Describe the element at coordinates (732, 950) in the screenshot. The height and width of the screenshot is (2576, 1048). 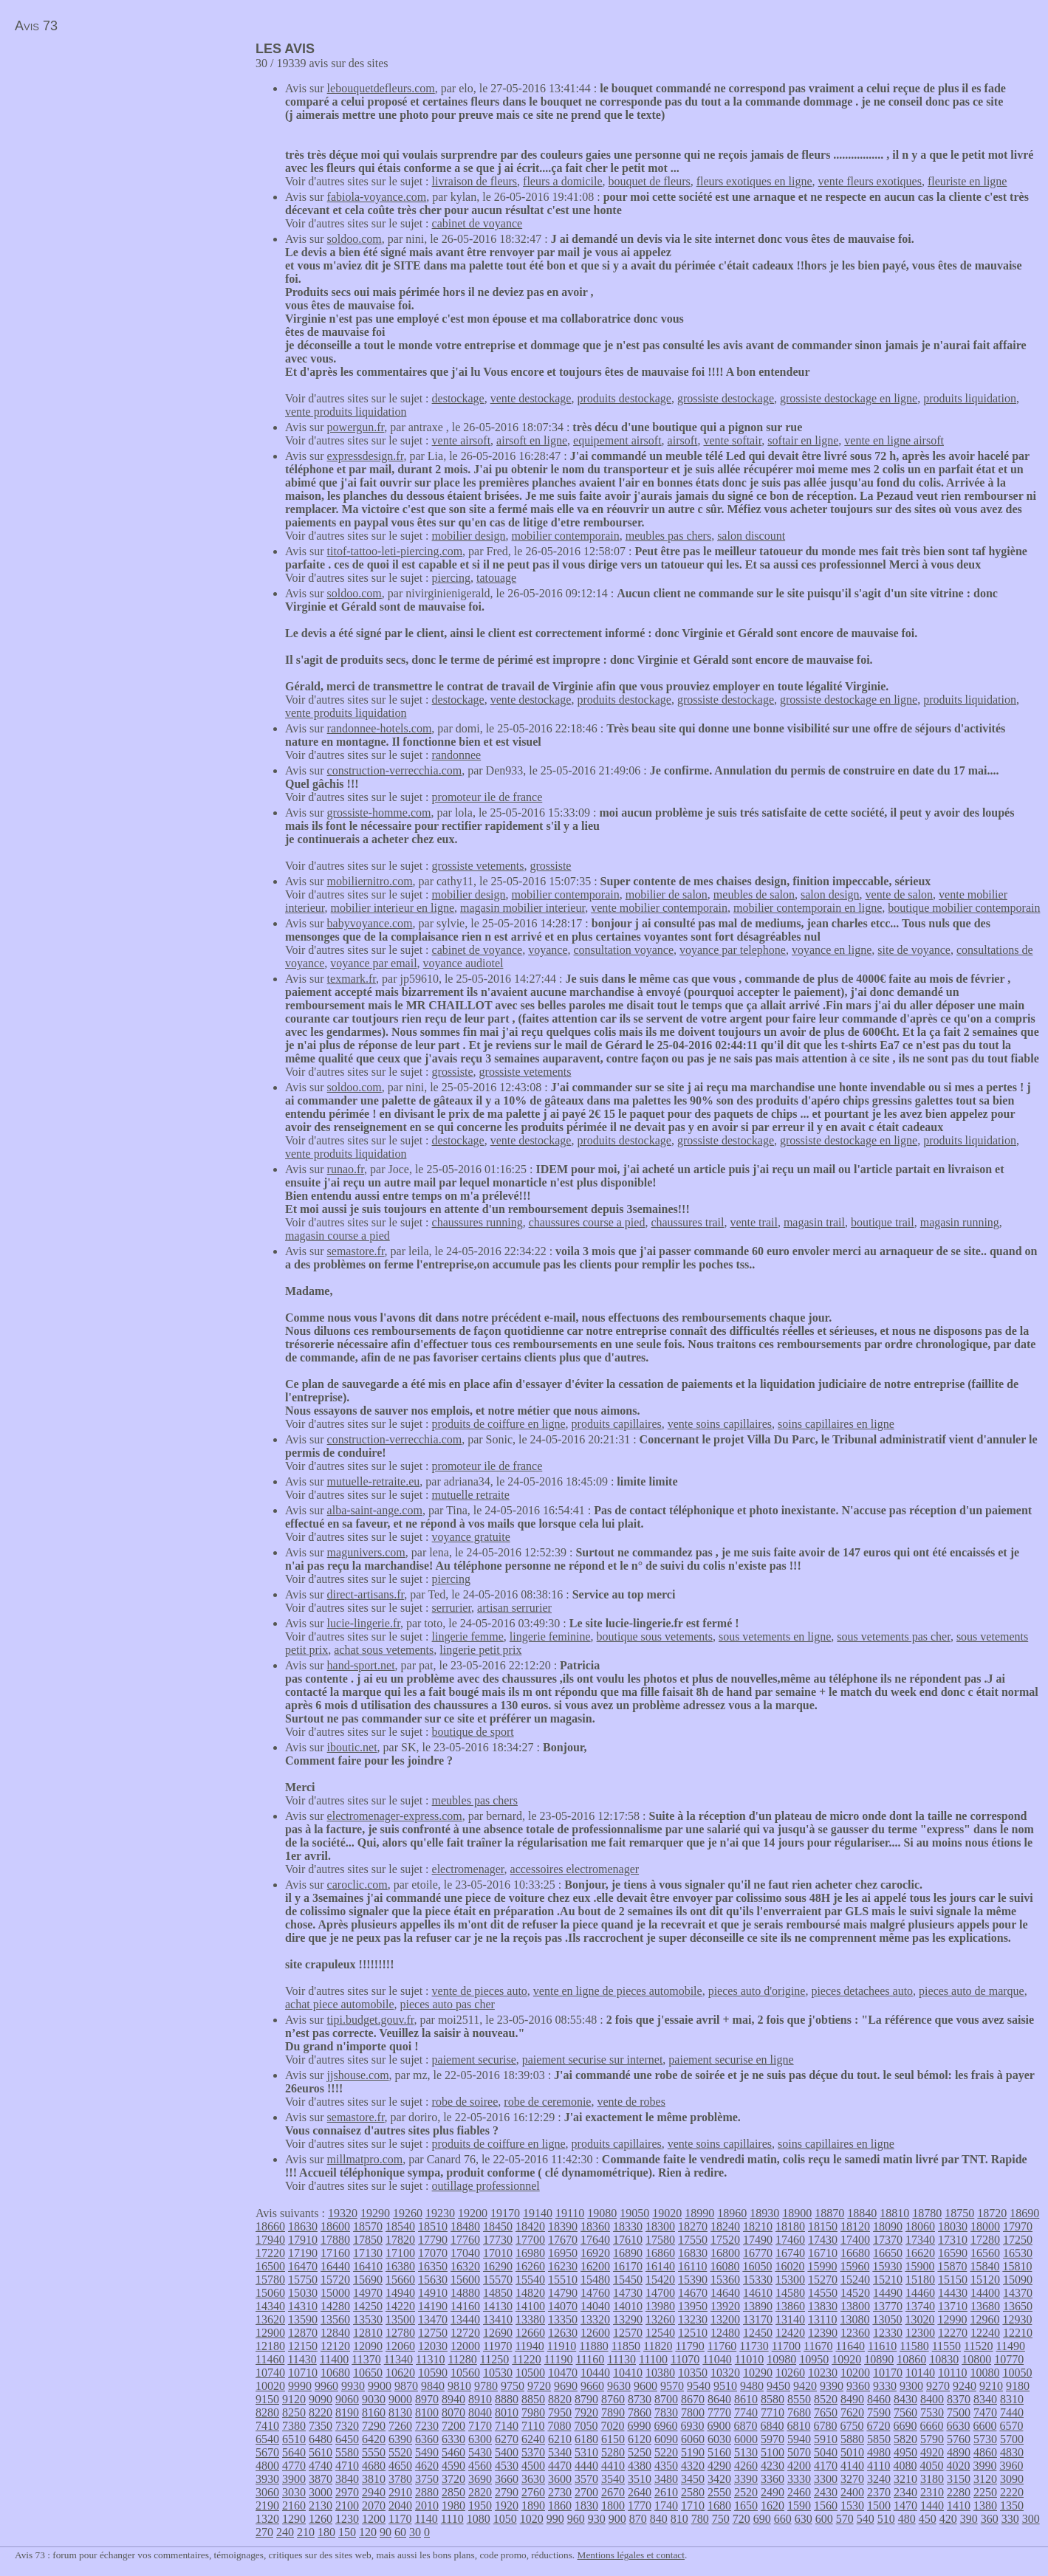
I see `voyance par telephone` at that location.